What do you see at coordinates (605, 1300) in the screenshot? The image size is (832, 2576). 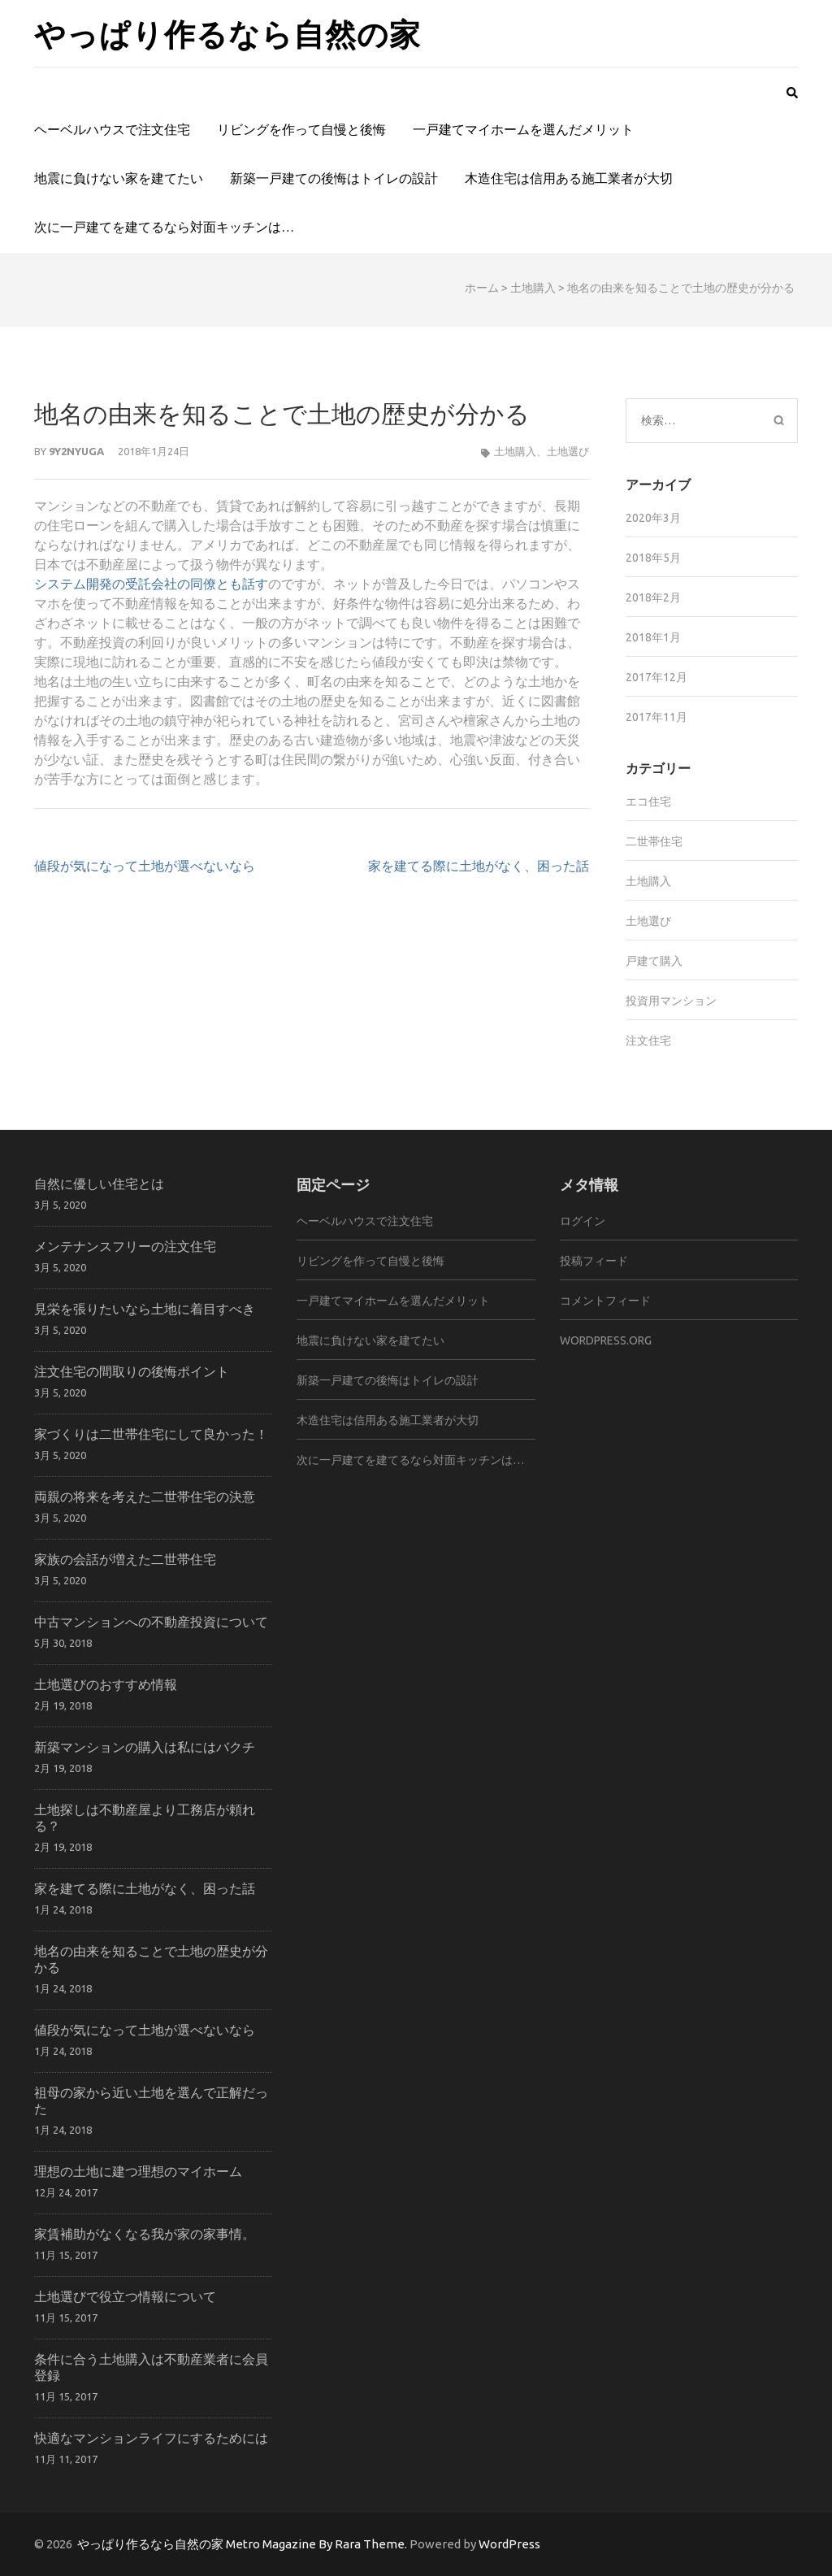 I see `コメントフィード` at bounding box center [605, 1300].